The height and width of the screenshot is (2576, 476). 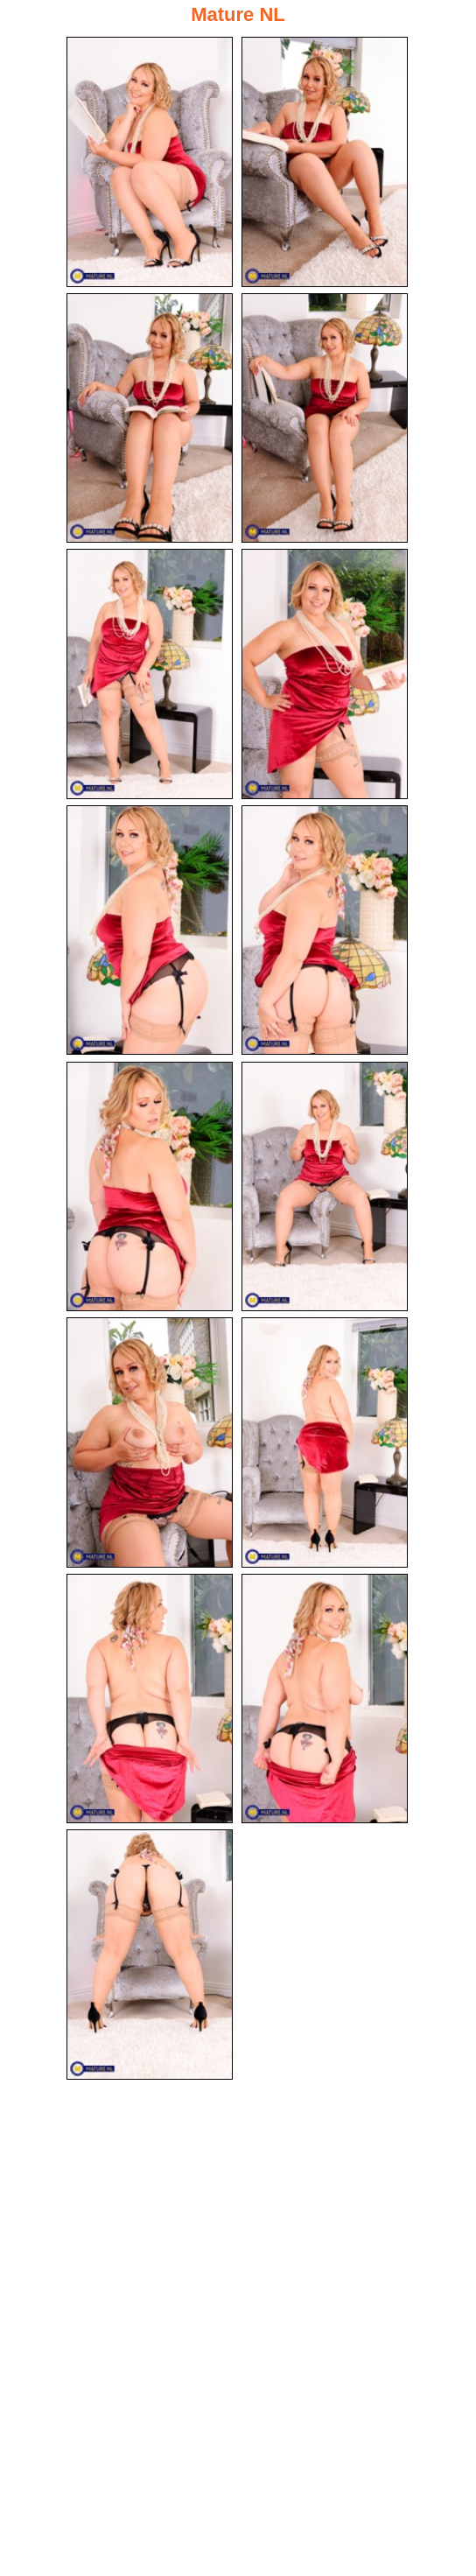 What do you see at coordinates (325, 1699) in the screenshot?
I see `[14.jpg]` at bounding box center [325, 1699].